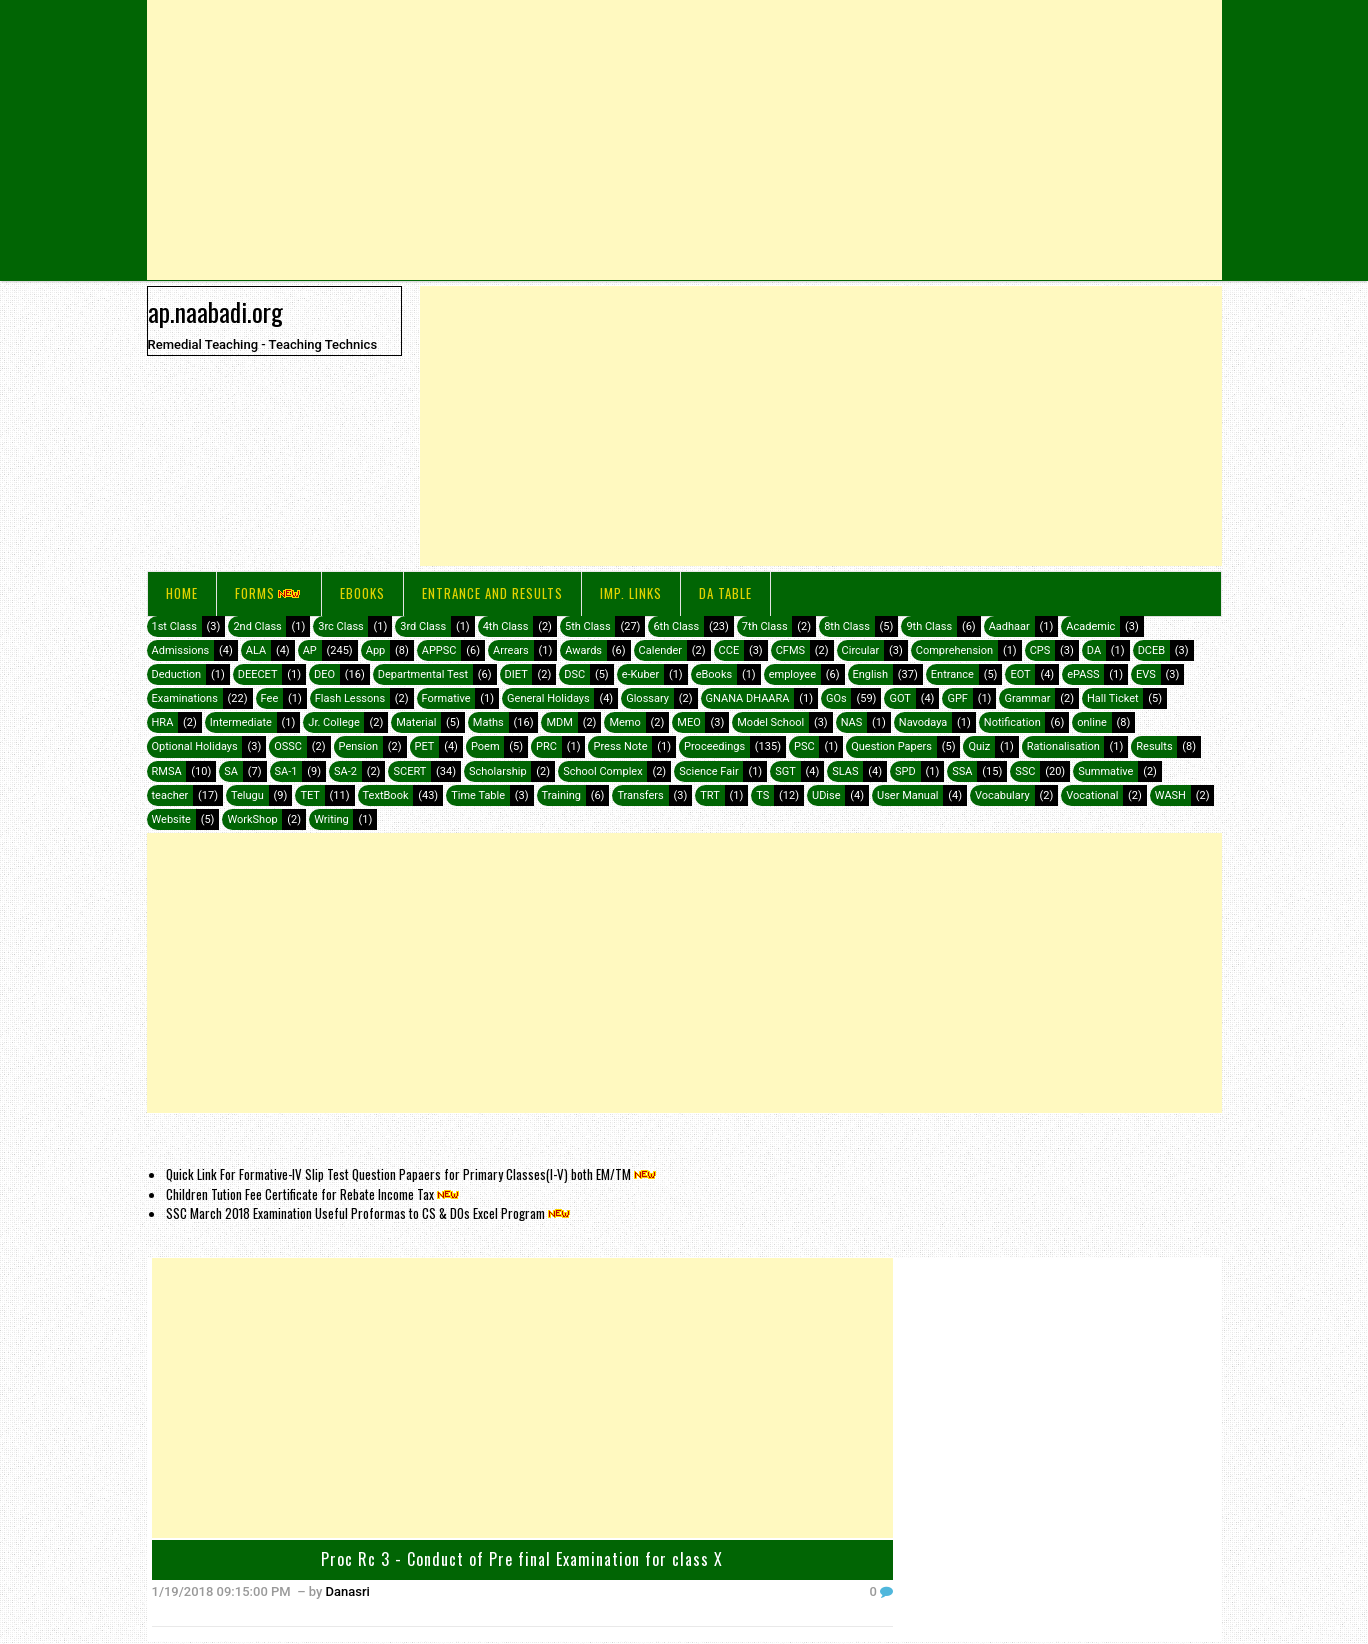  What do you see at coordinates (762, 795) in the screenshot?
I see `TS` at bounding box center [762, 795].